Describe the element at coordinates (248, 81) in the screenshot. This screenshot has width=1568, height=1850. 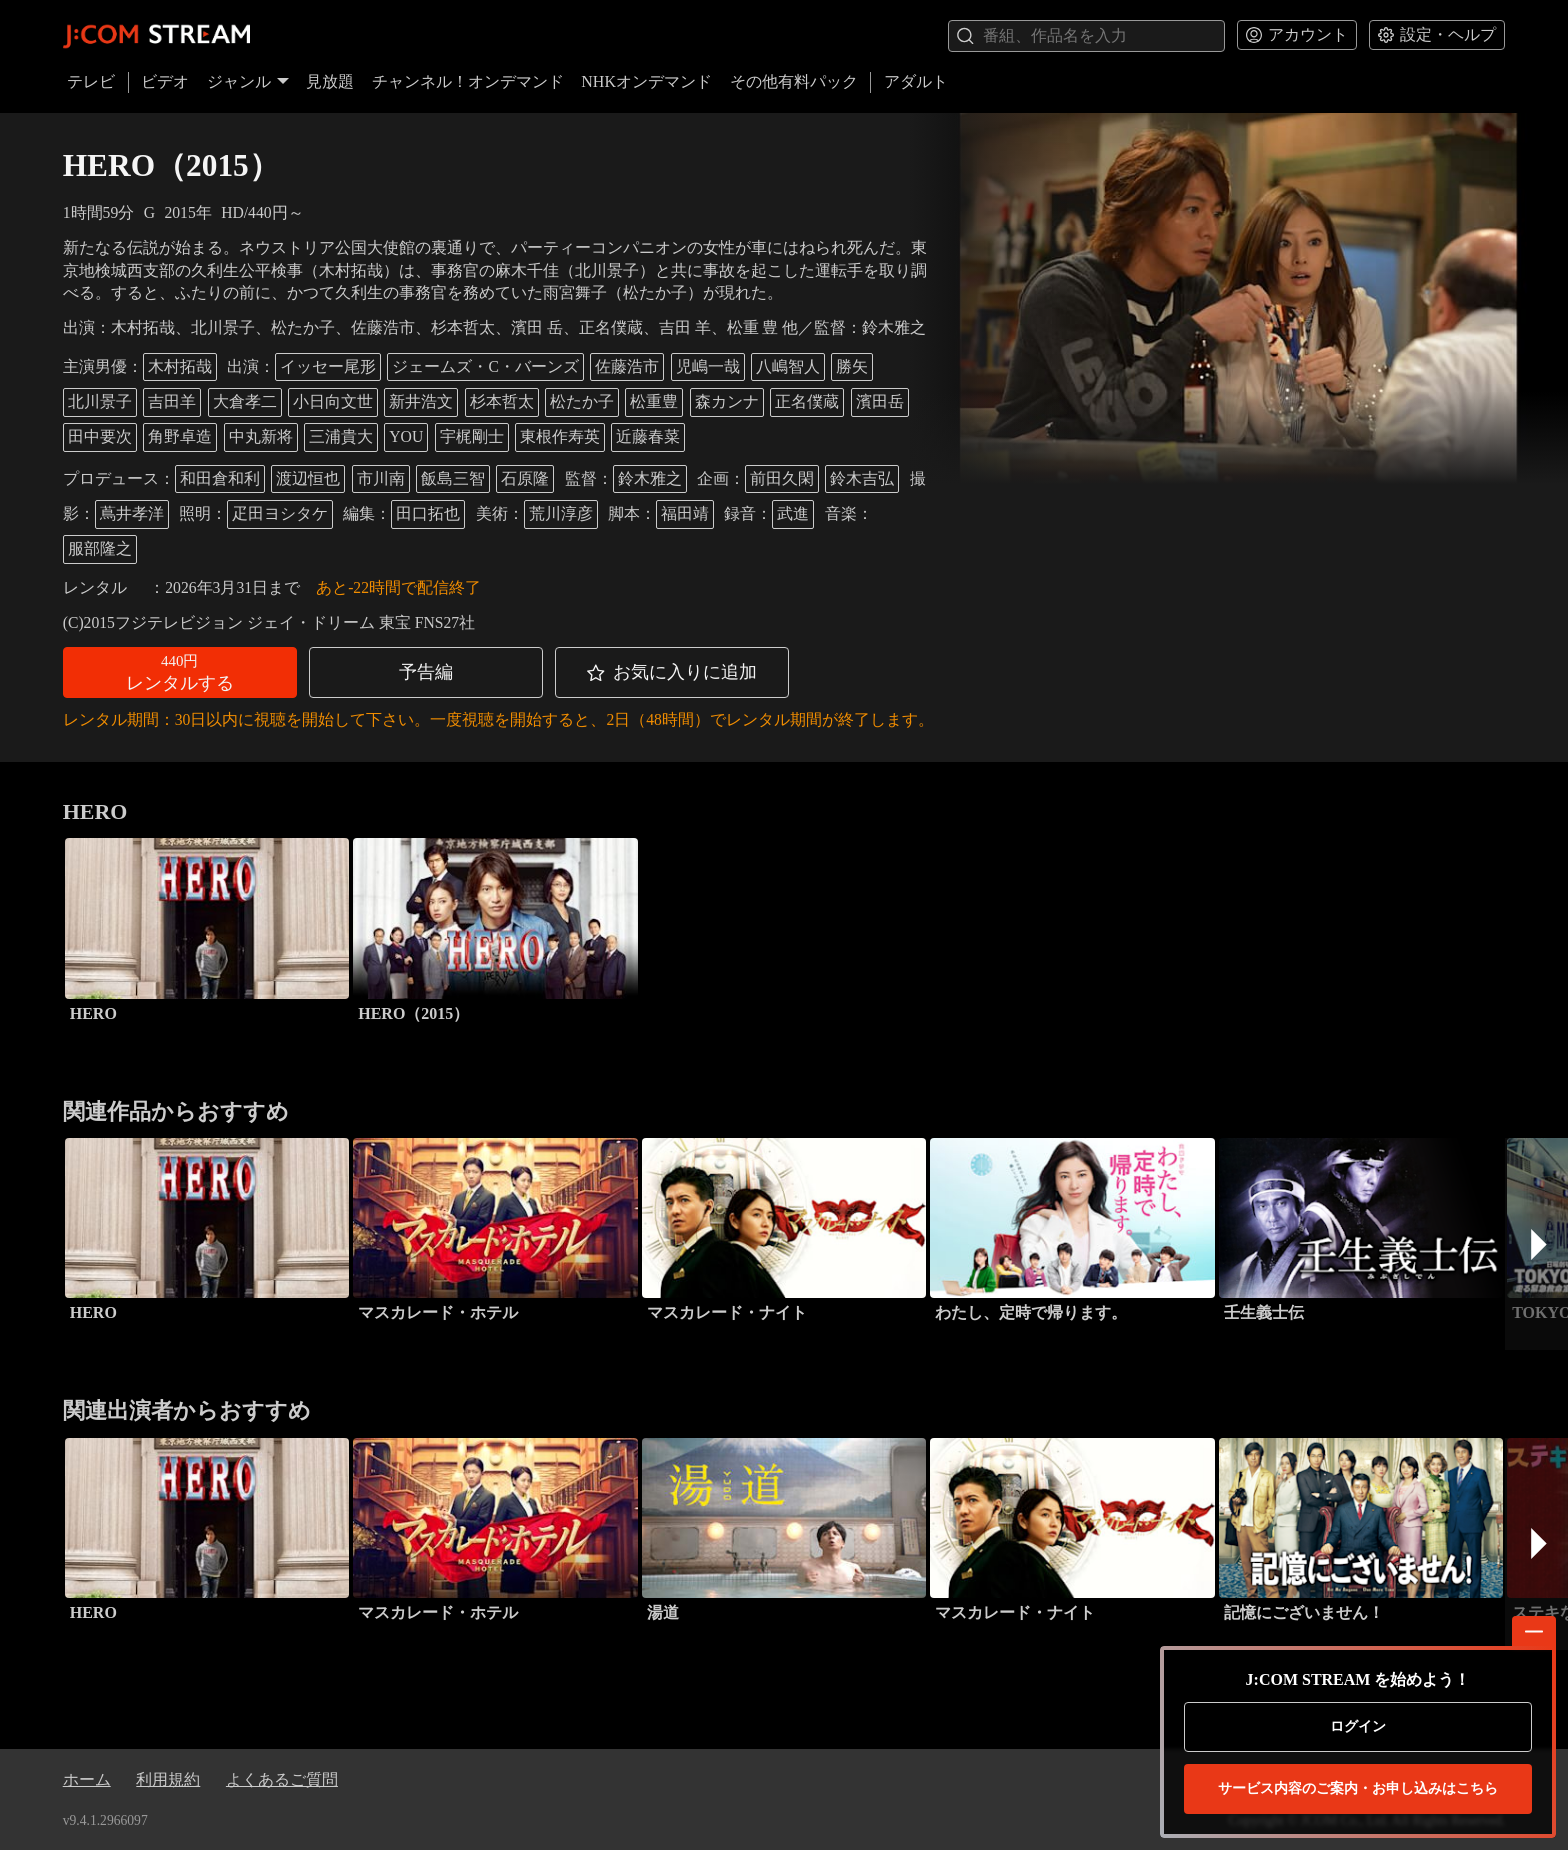
I see `ジャンル` at that location.